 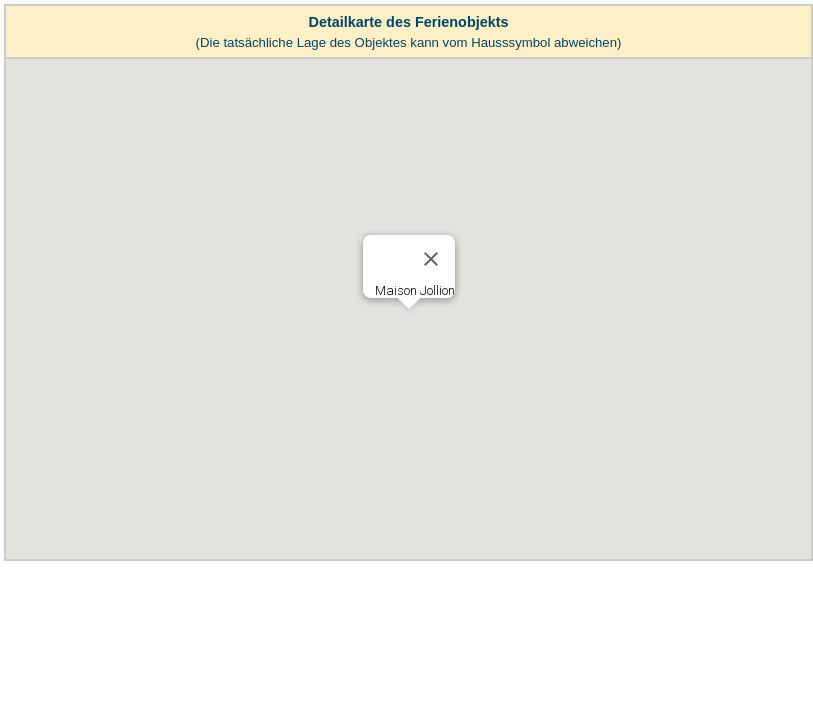 What do you see at coordinates (431, 259) in the screenshot?
I see `[Close]` at bounding box center [431, 259].